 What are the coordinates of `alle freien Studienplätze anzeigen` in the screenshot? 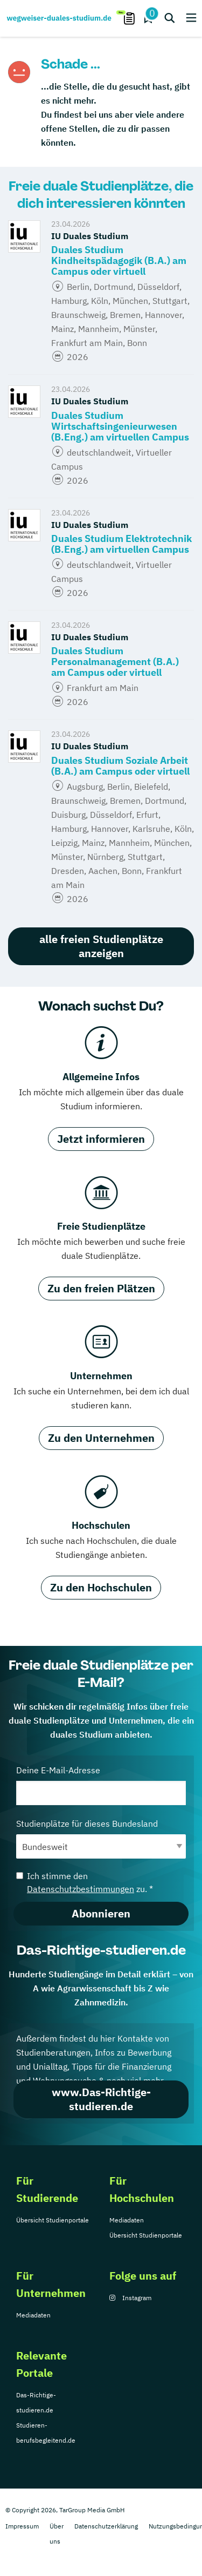 It's located at (101, 946).